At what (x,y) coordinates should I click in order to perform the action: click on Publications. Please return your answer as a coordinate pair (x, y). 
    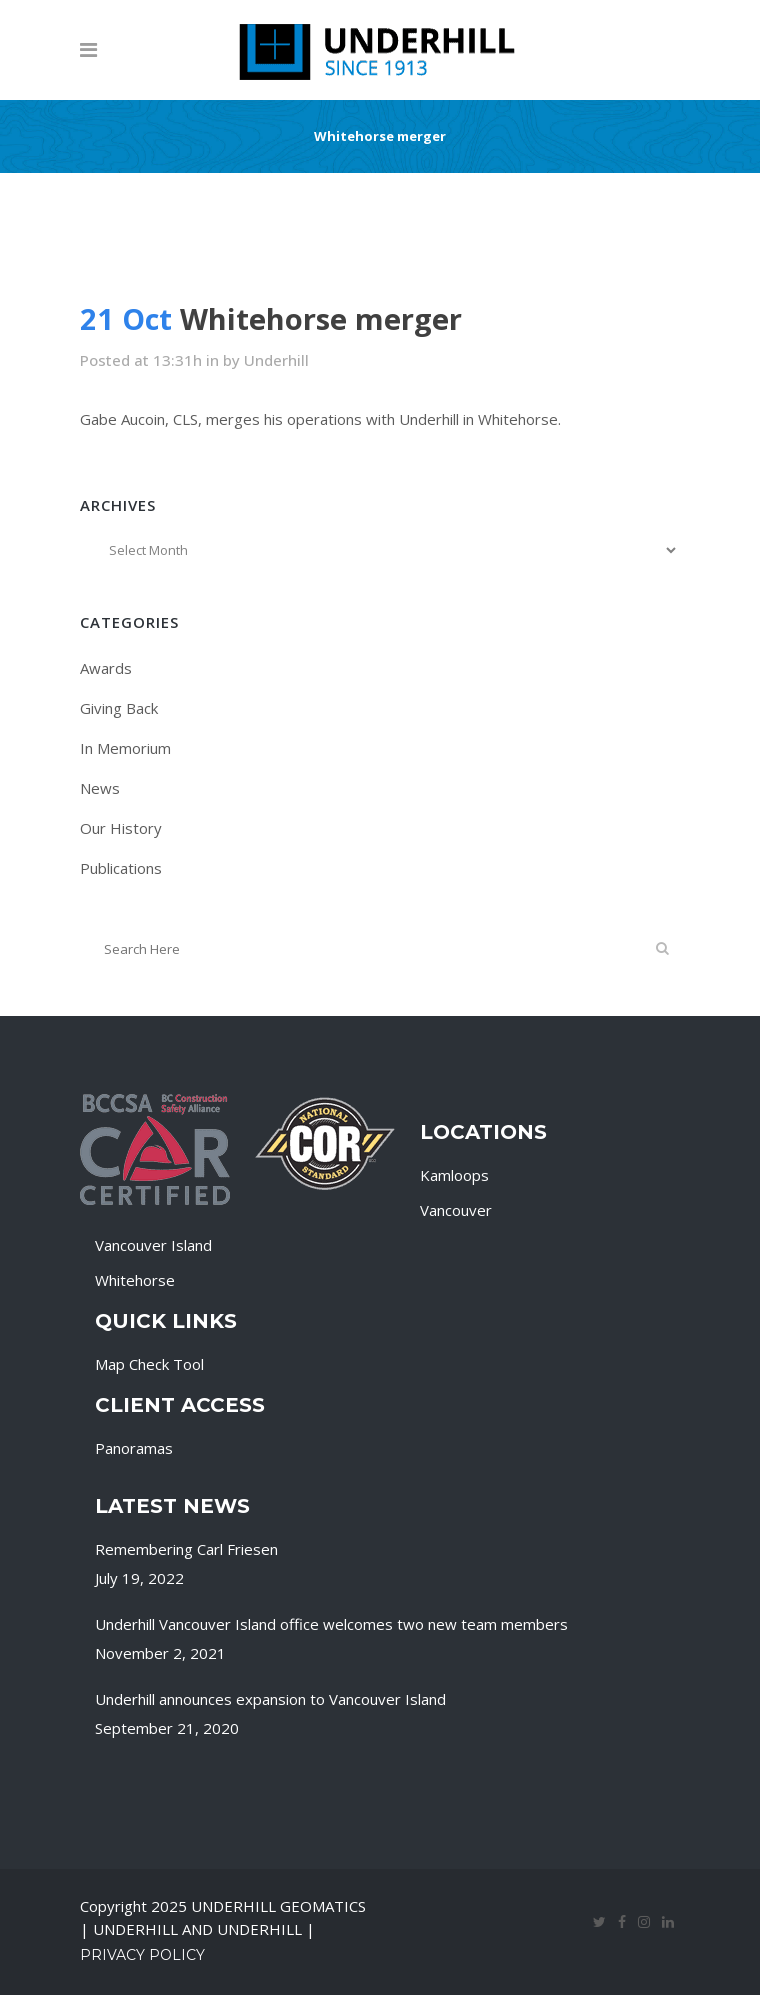
    Looking at the image, I should click on (121, 868).